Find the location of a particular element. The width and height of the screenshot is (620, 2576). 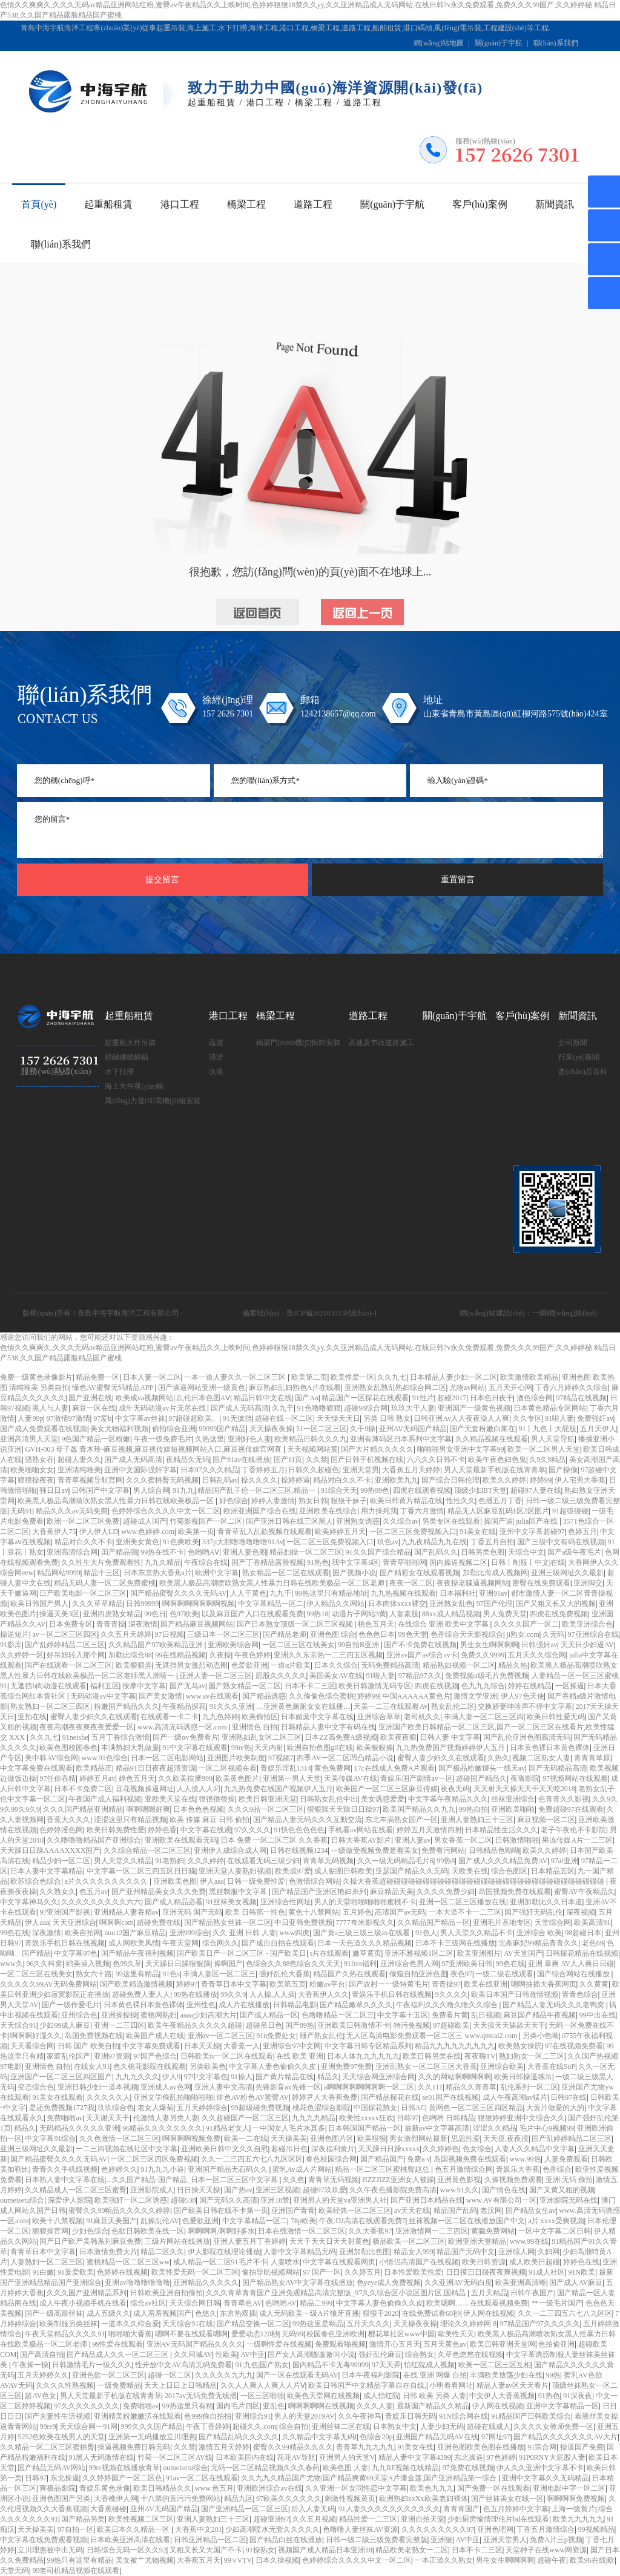

大香蕉伊人久久 is located at coordinates (323, 1994).